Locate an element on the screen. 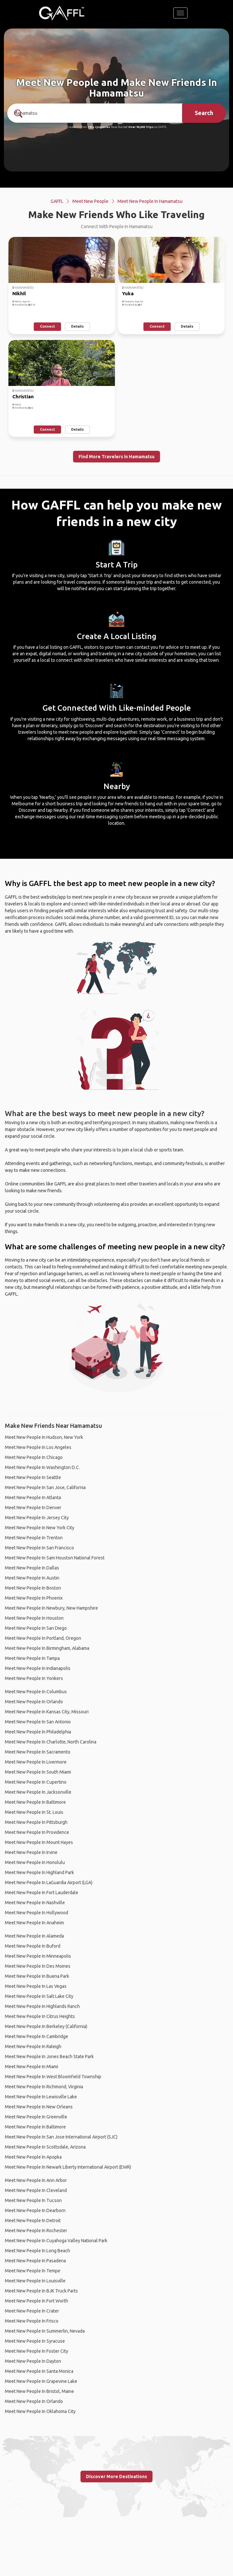  Meet New People In Newbury, New Hampshire is located at coordinates (51, 1608).